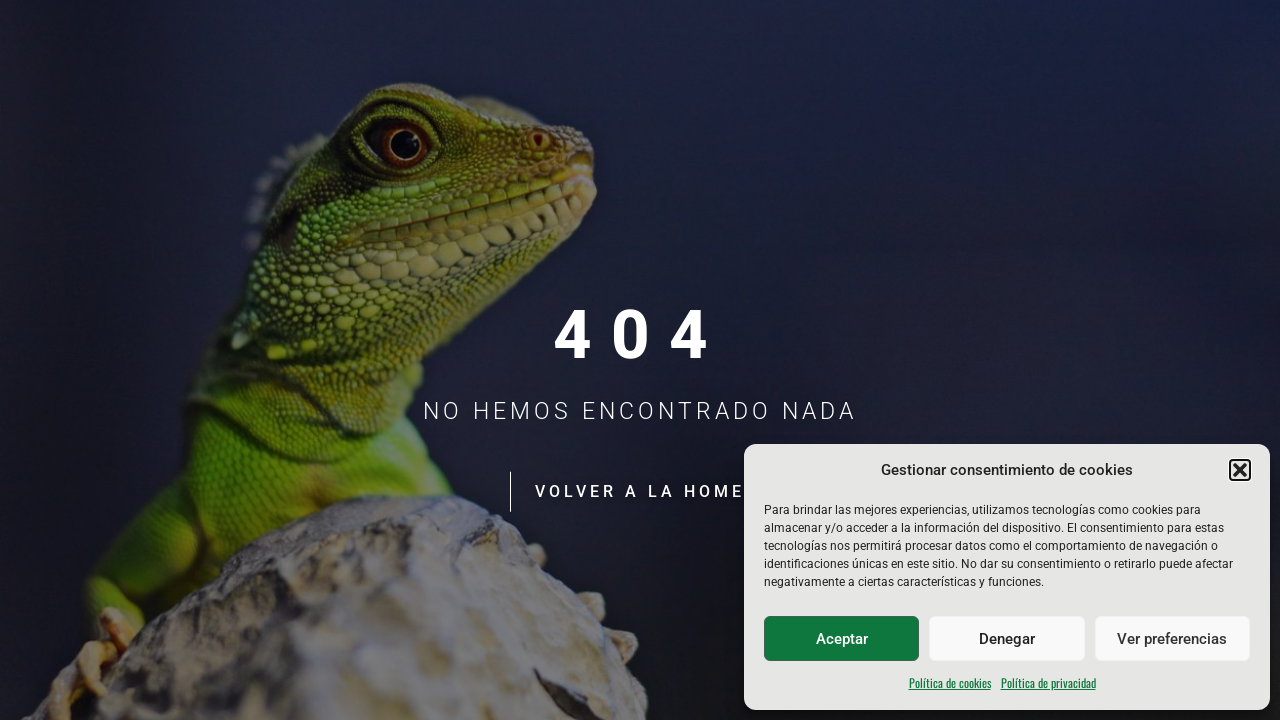  I want to click on [button], so click(1240, 470).